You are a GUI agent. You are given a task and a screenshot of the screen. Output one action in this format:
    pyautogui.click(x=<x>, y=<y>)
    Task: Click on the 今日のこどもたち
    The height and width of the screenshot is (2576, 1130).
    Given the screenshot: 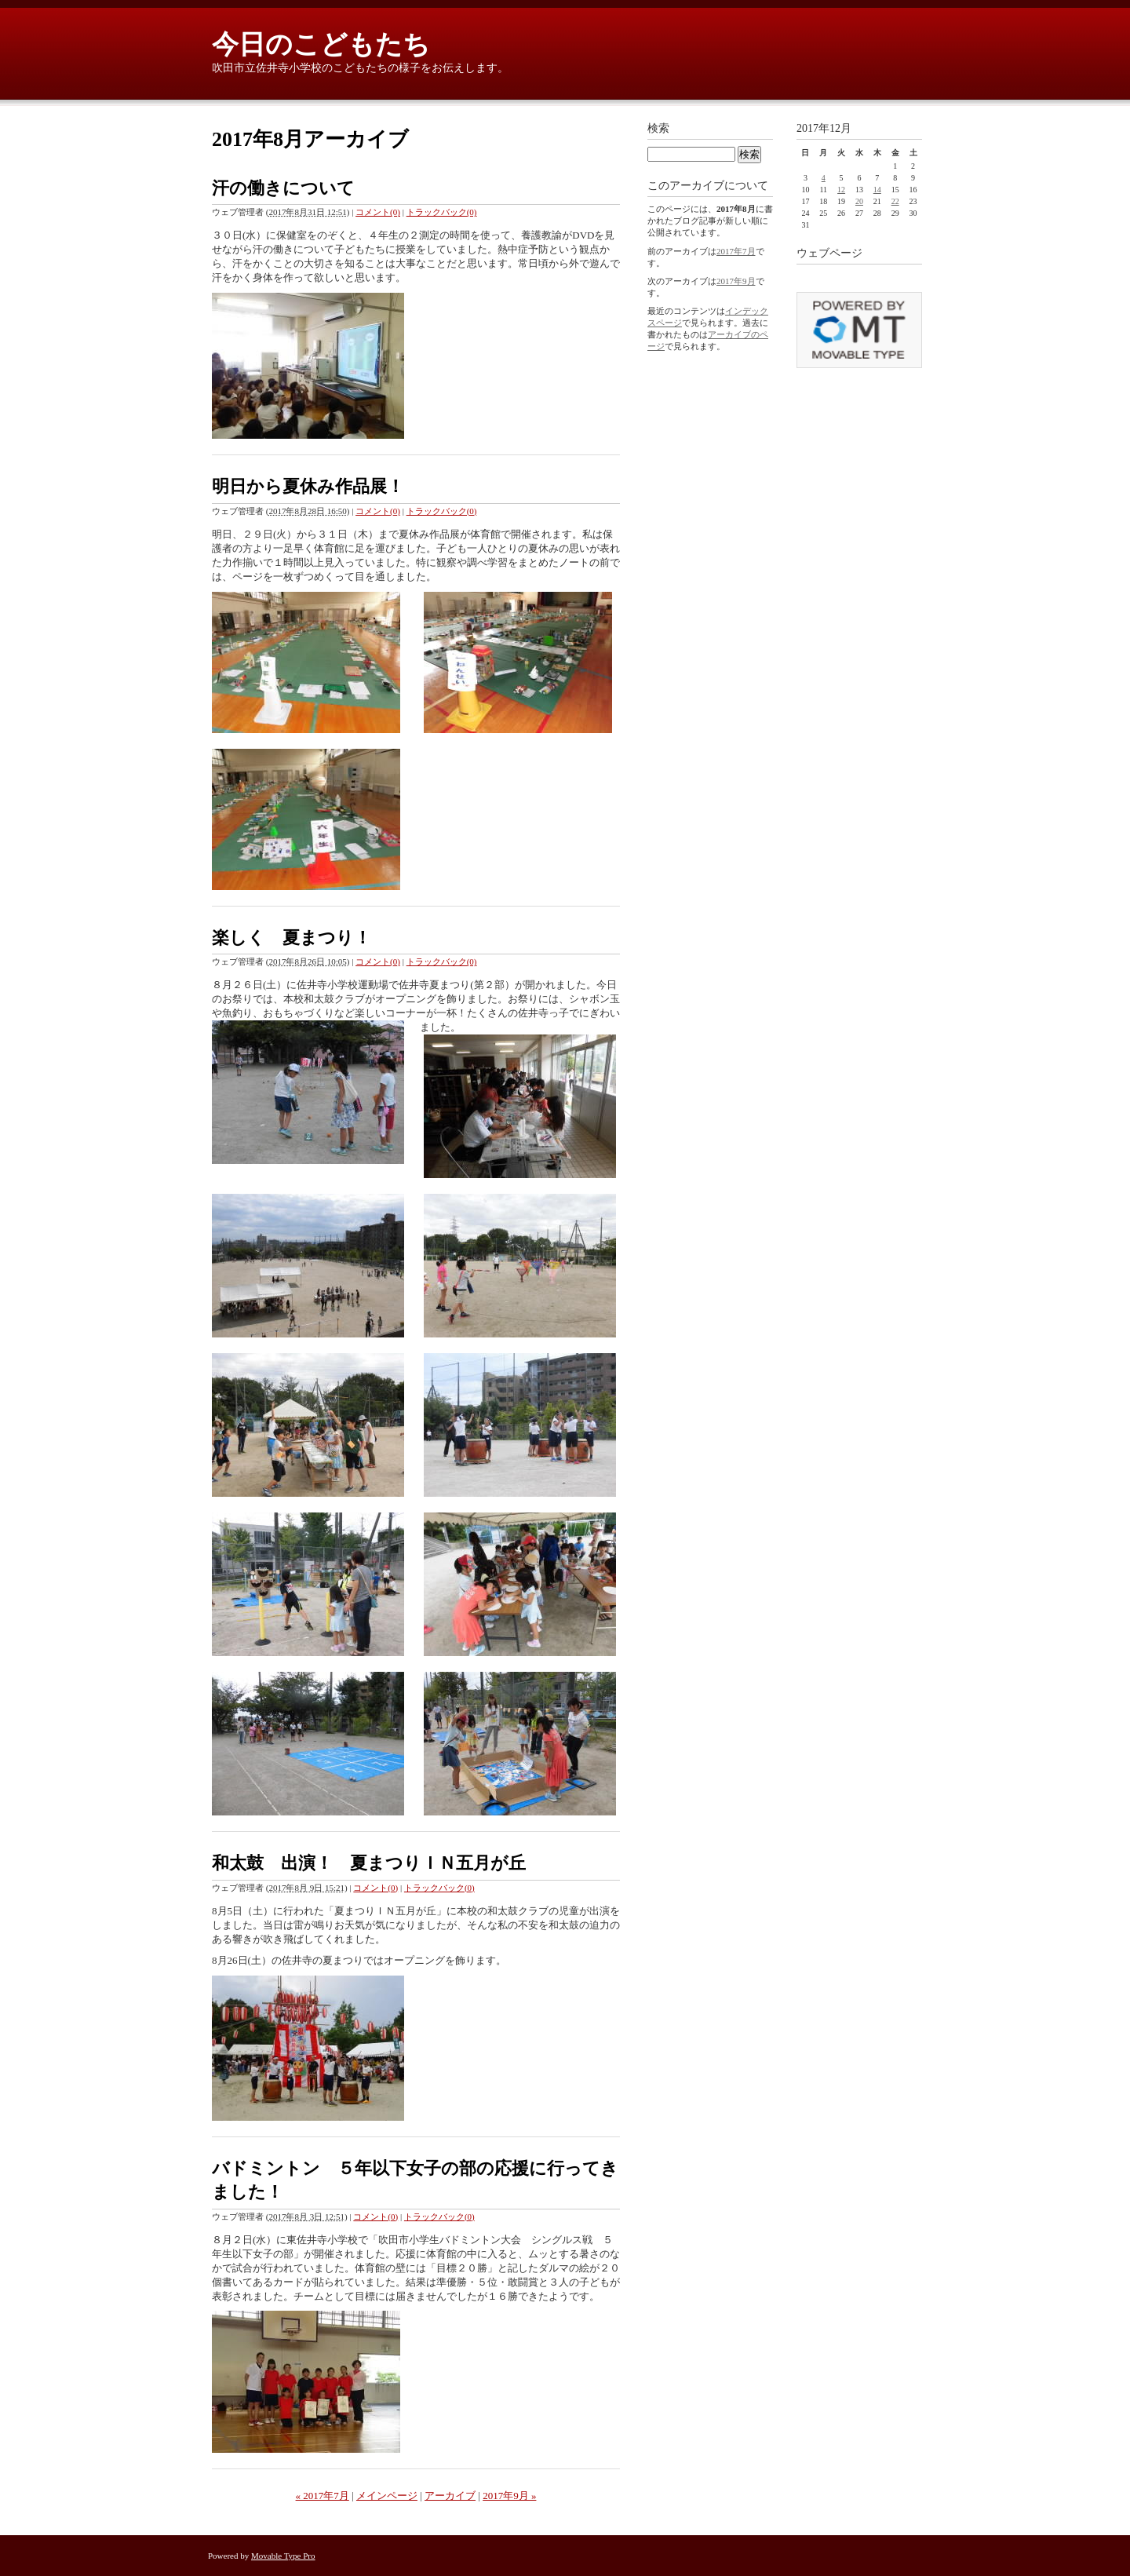 What is the action you would take?
    pyautogui.click(x=321, y=44)
    